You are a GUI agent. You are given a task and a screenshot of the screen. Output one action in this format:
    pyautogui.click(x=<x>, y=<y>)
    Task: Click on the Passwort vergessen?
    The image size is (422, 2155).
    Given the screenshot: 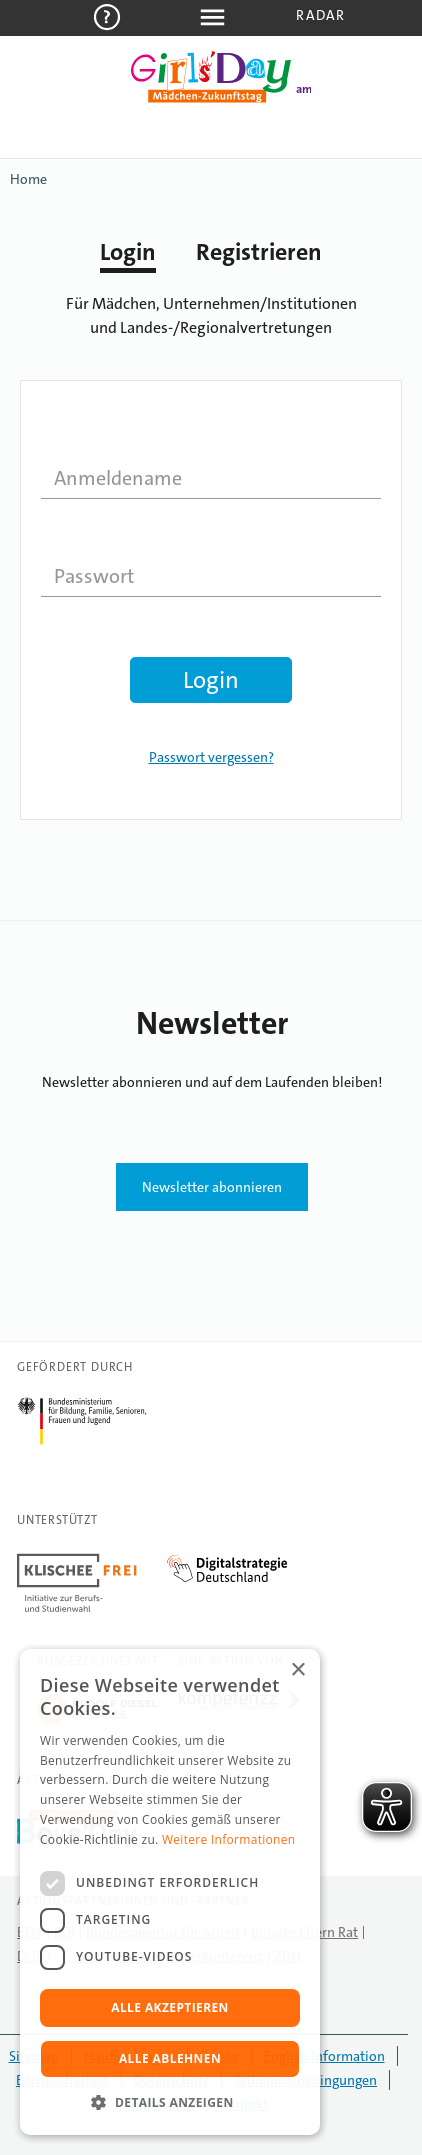 What is the action you would take?
    pyautogui.click(x=211, y=757)
    